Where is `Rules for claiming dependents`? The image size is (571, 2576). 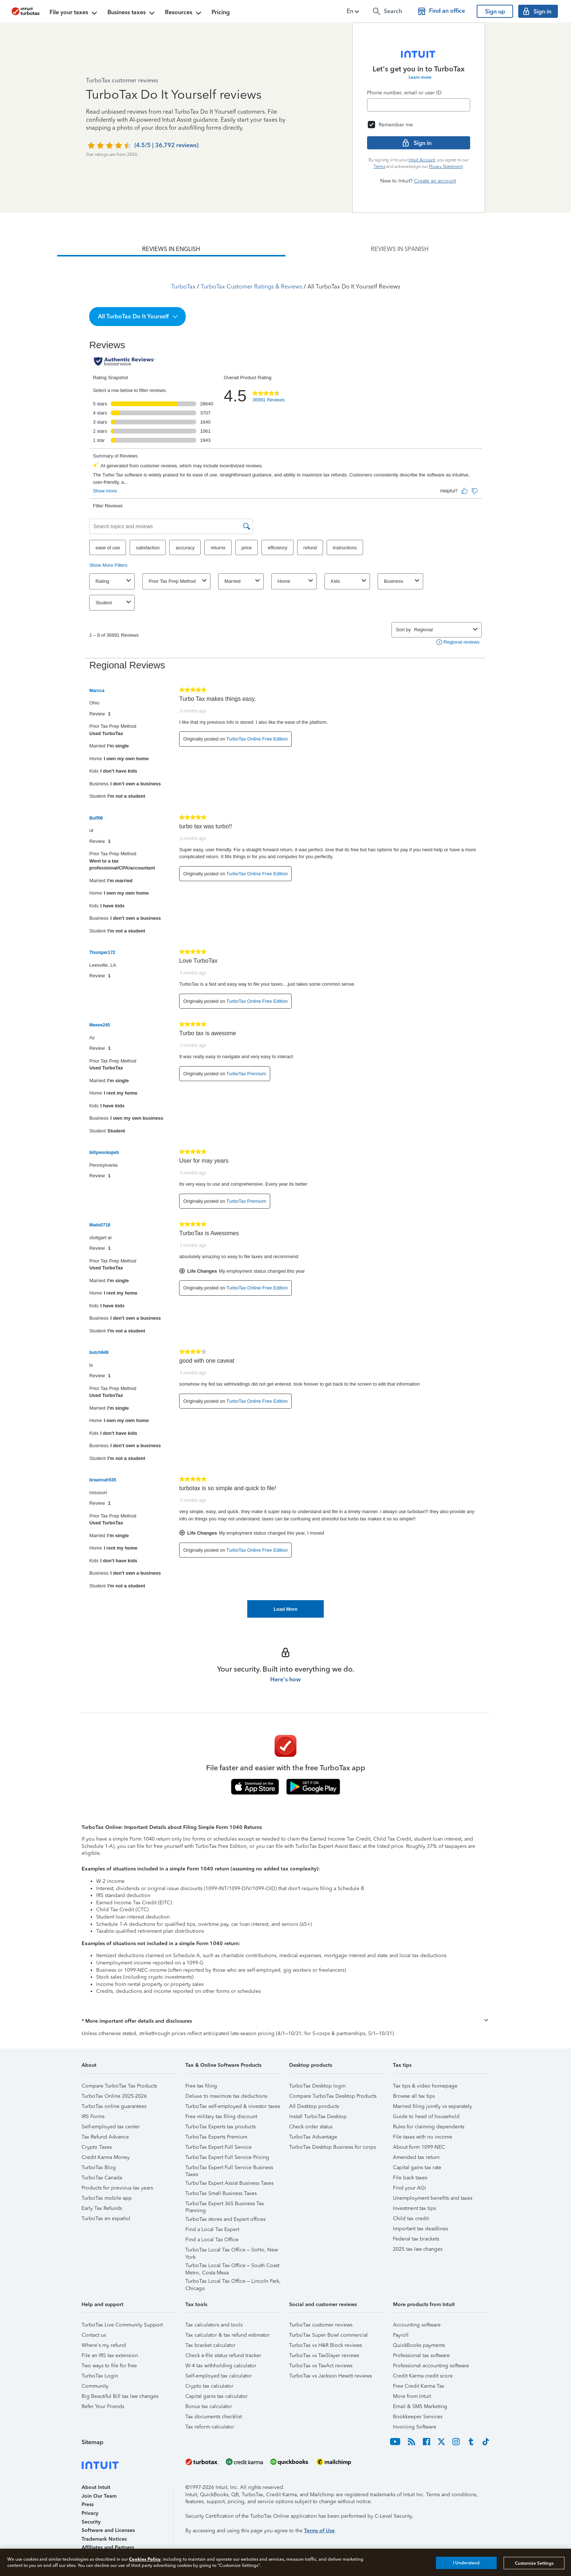
Rules for claiming dependents is located at coordinates (428, 2127).